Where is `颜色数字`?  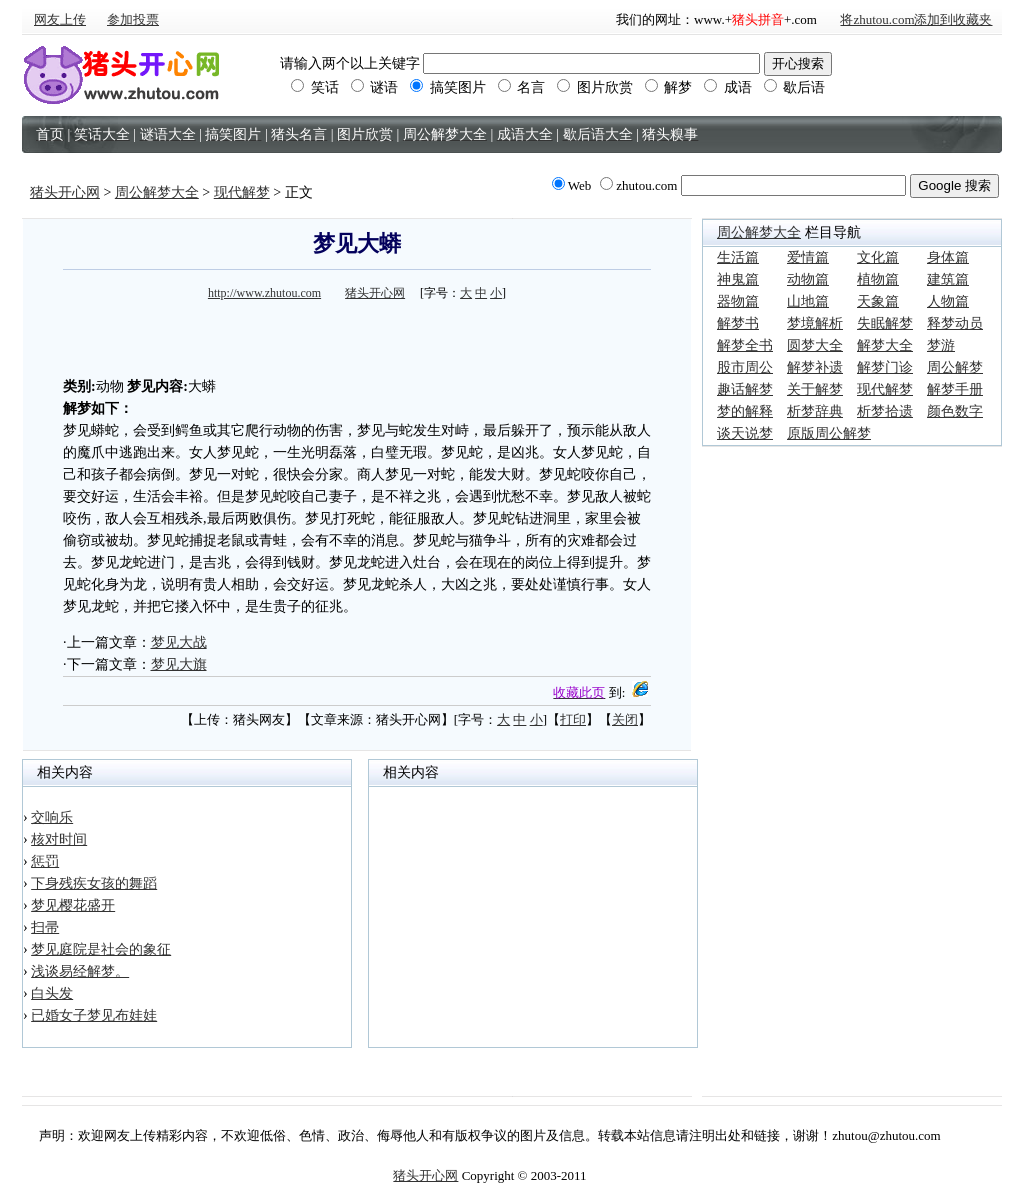 颜色数字 is located at coordinates (955, 411).